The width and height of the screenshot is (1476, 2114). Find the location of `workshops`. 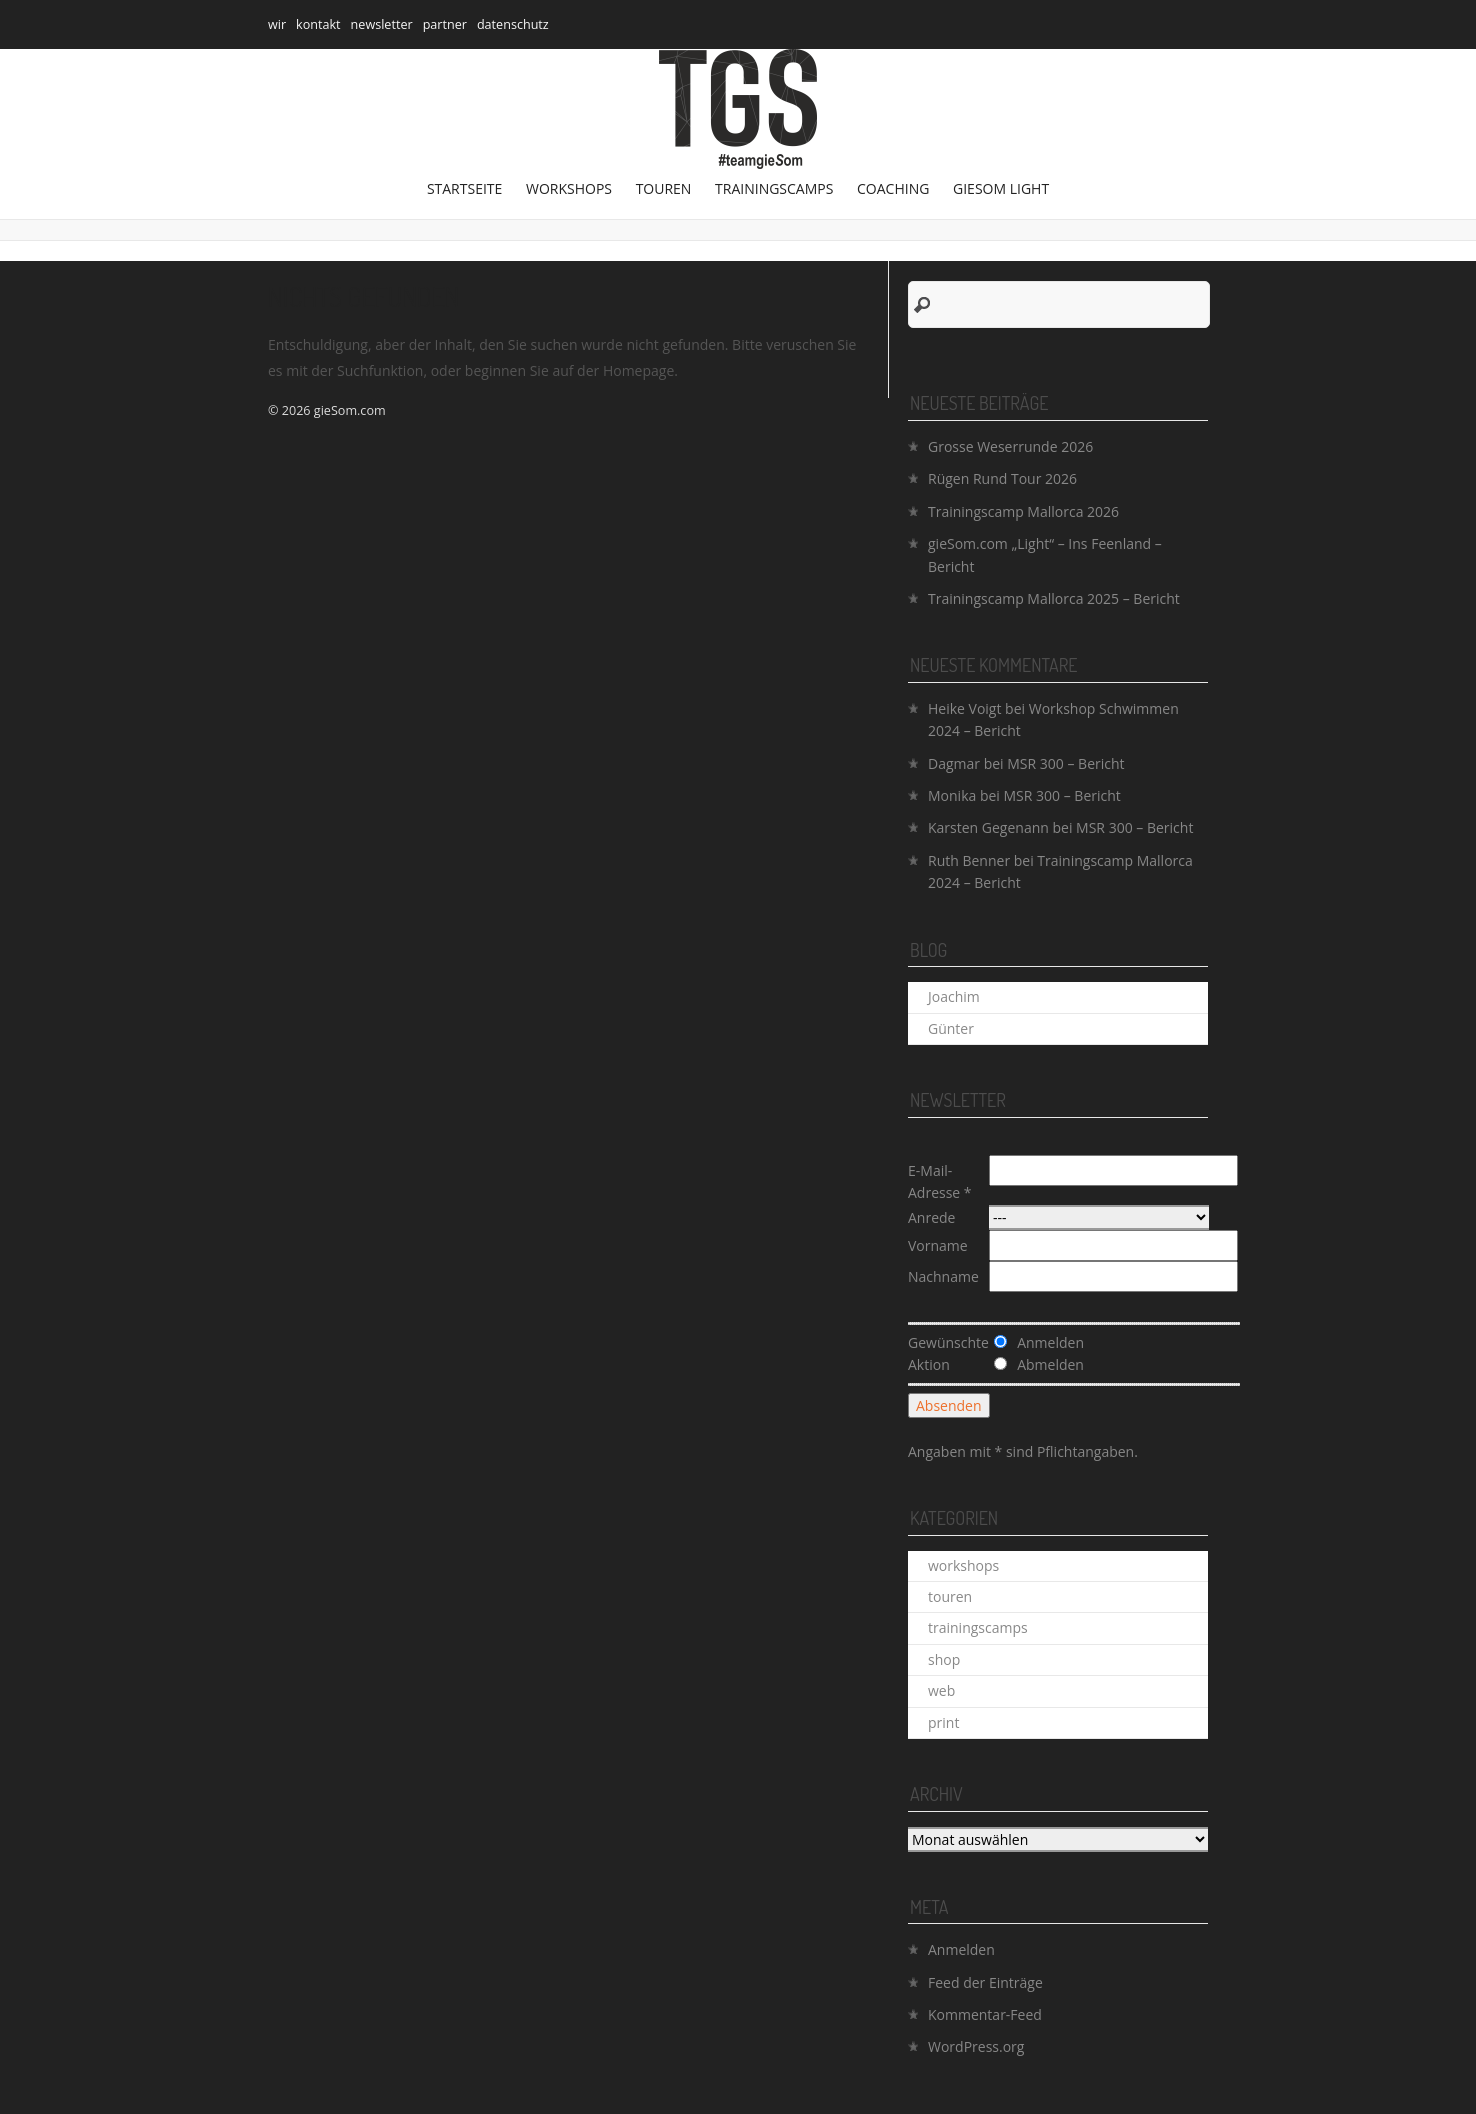

workshops is located at coordinates (569, 188).